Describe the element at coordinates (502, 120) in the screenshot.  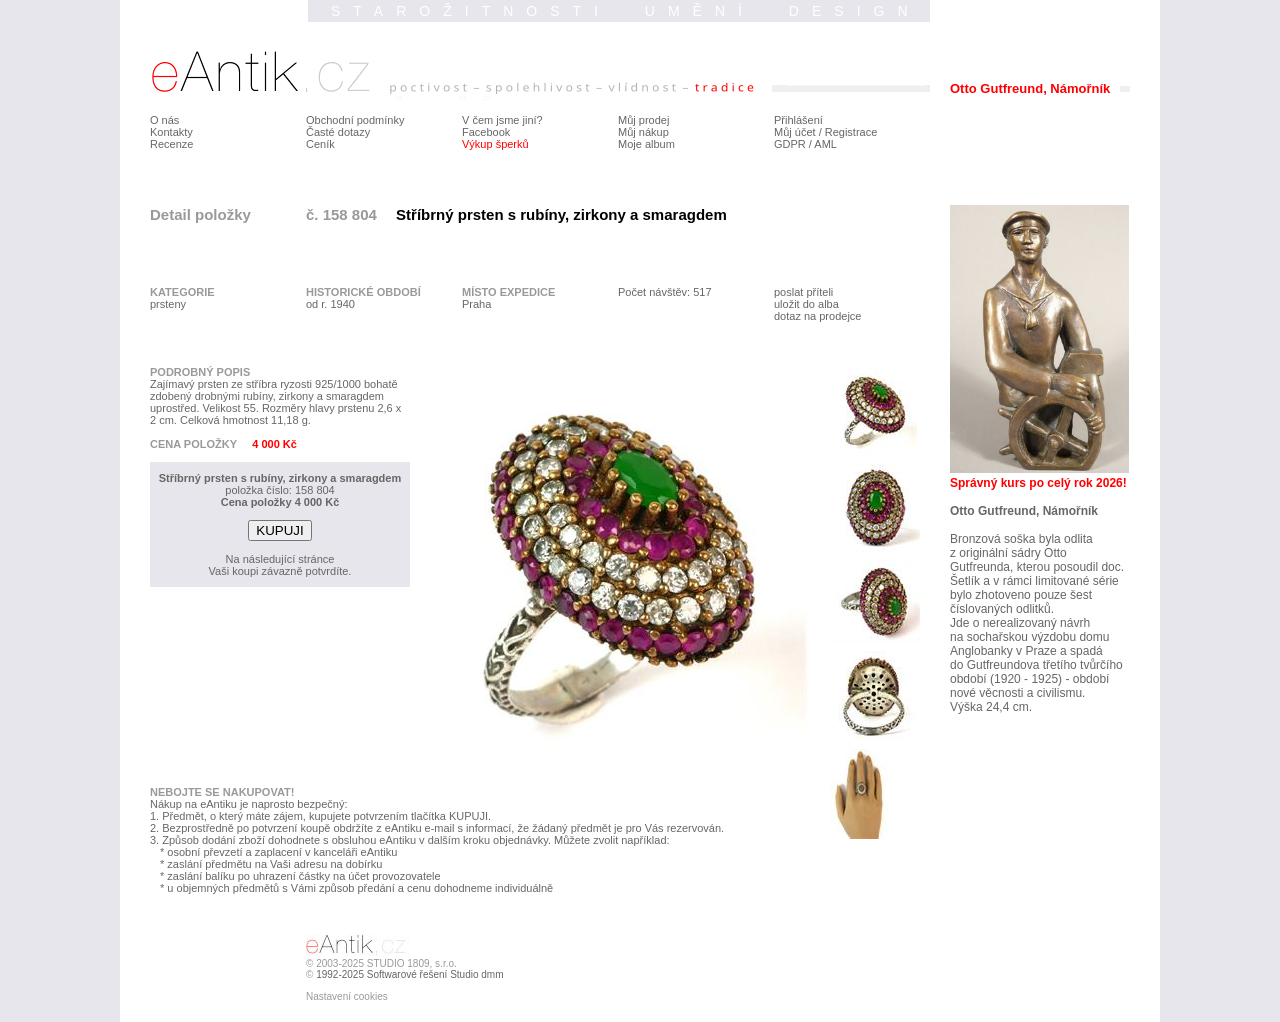
I see `V čem jsme jiní?` at that location.